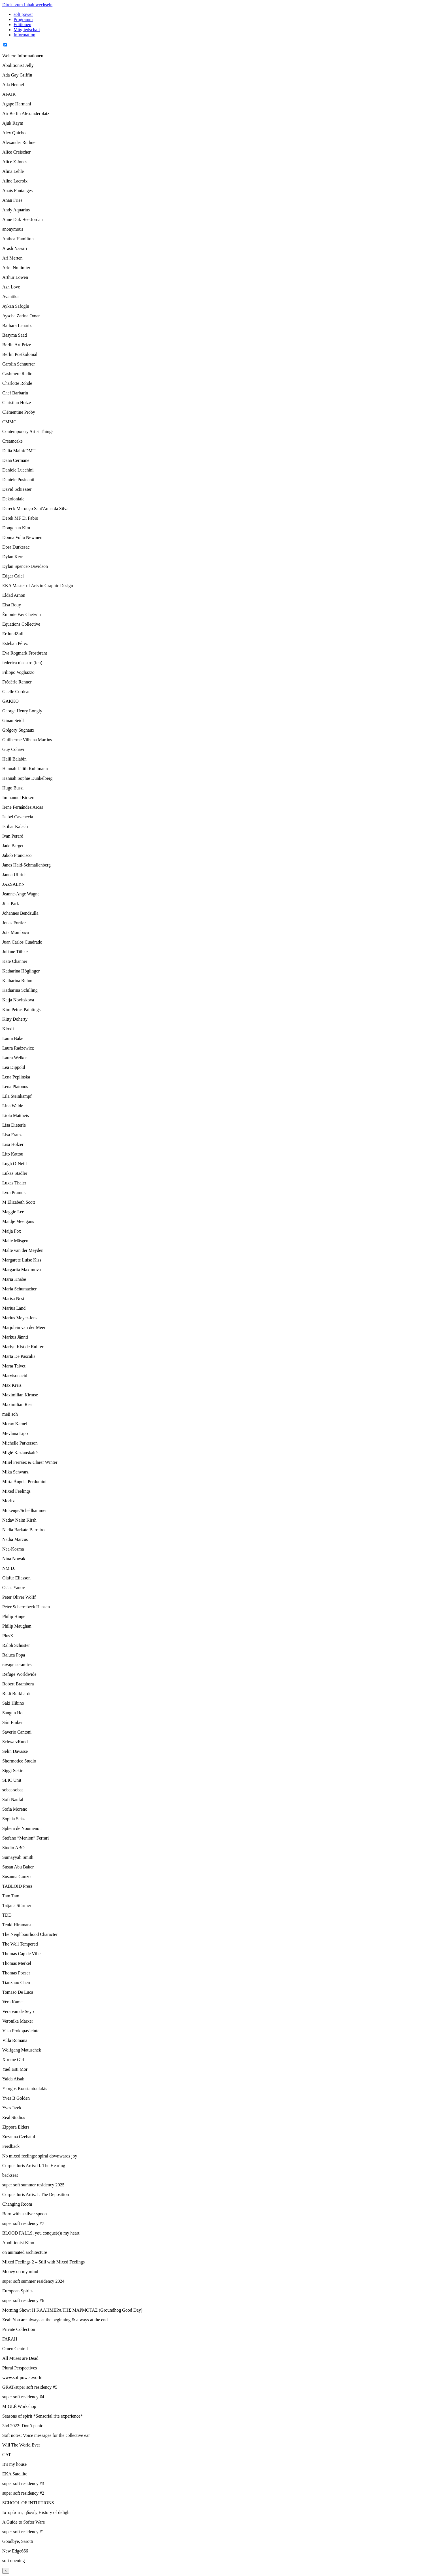  Describe the element at coordinates (18, 2242) in the screenshot. I see `Abolitionist Kino` at that location.